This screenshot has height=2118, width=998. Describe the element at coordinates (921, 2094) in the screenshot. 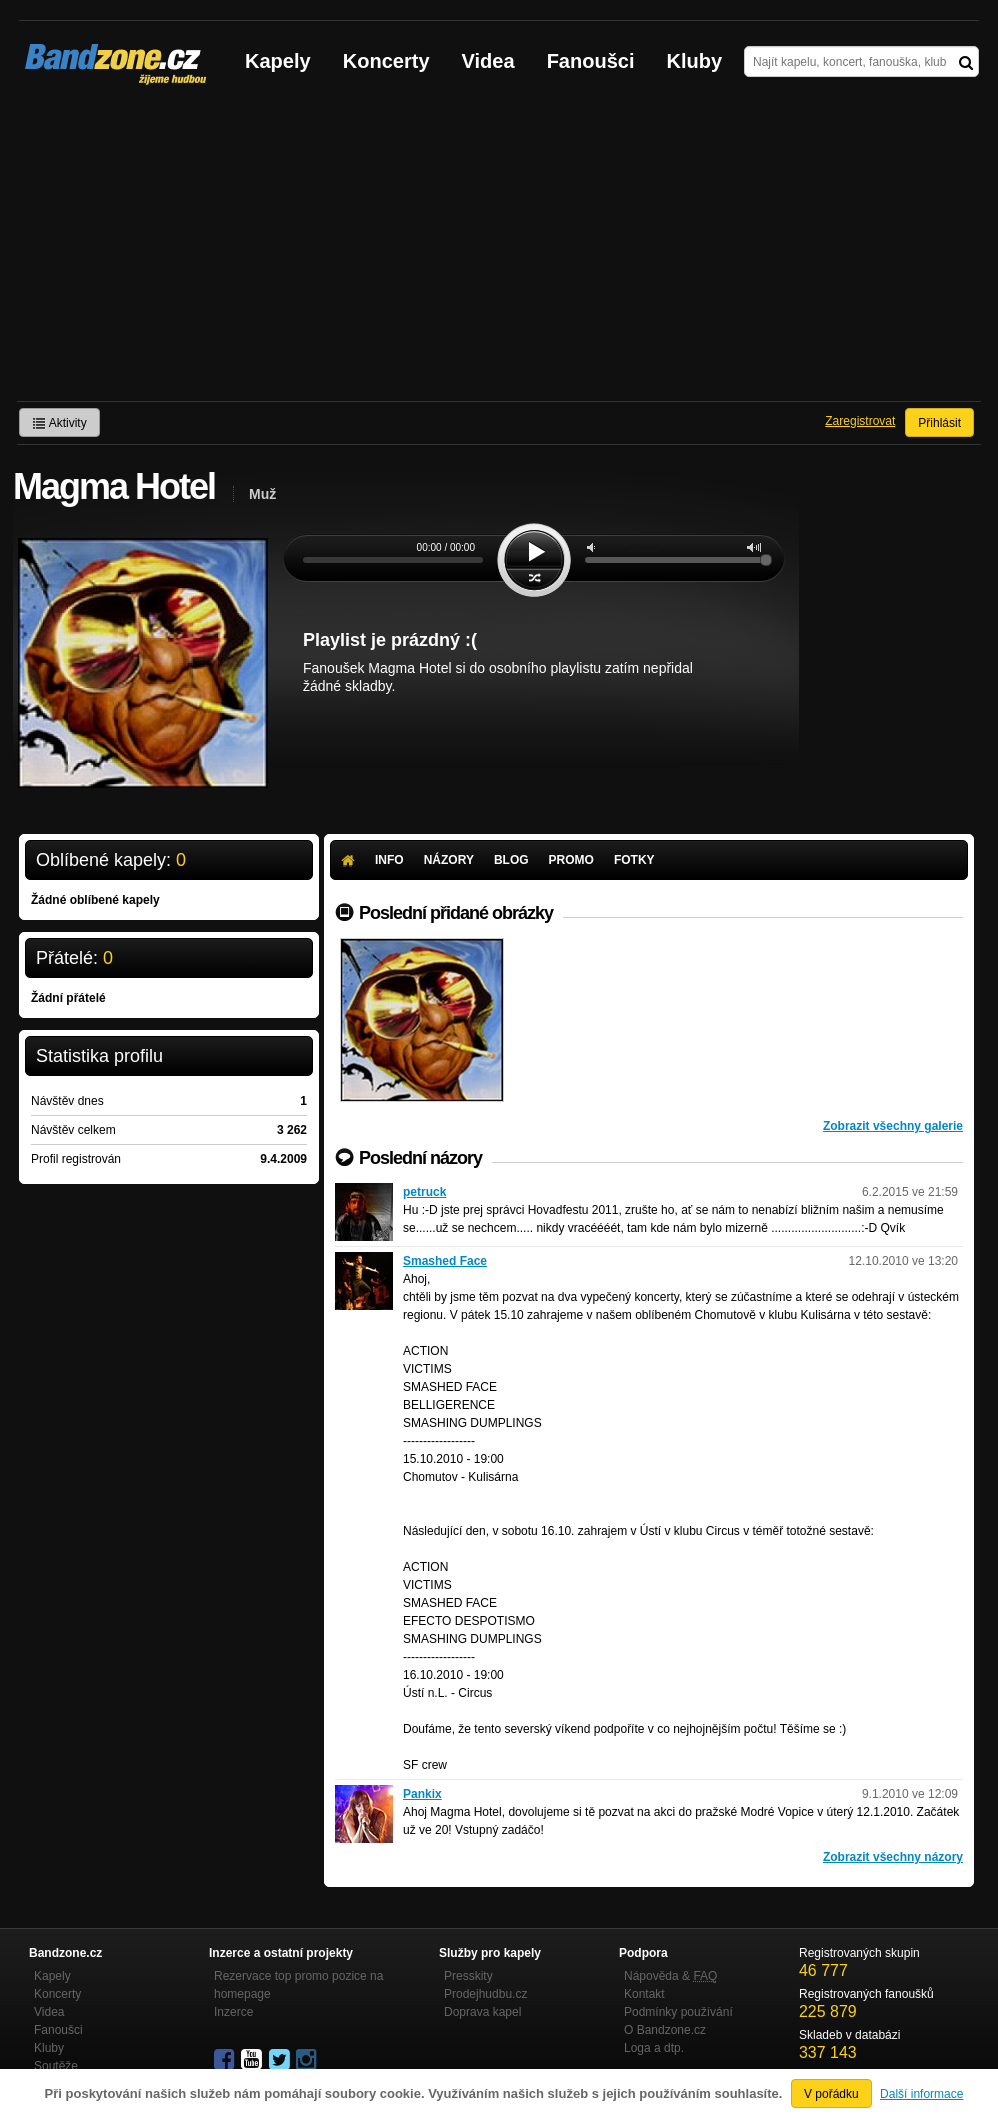

I see `Další informace` at that location.